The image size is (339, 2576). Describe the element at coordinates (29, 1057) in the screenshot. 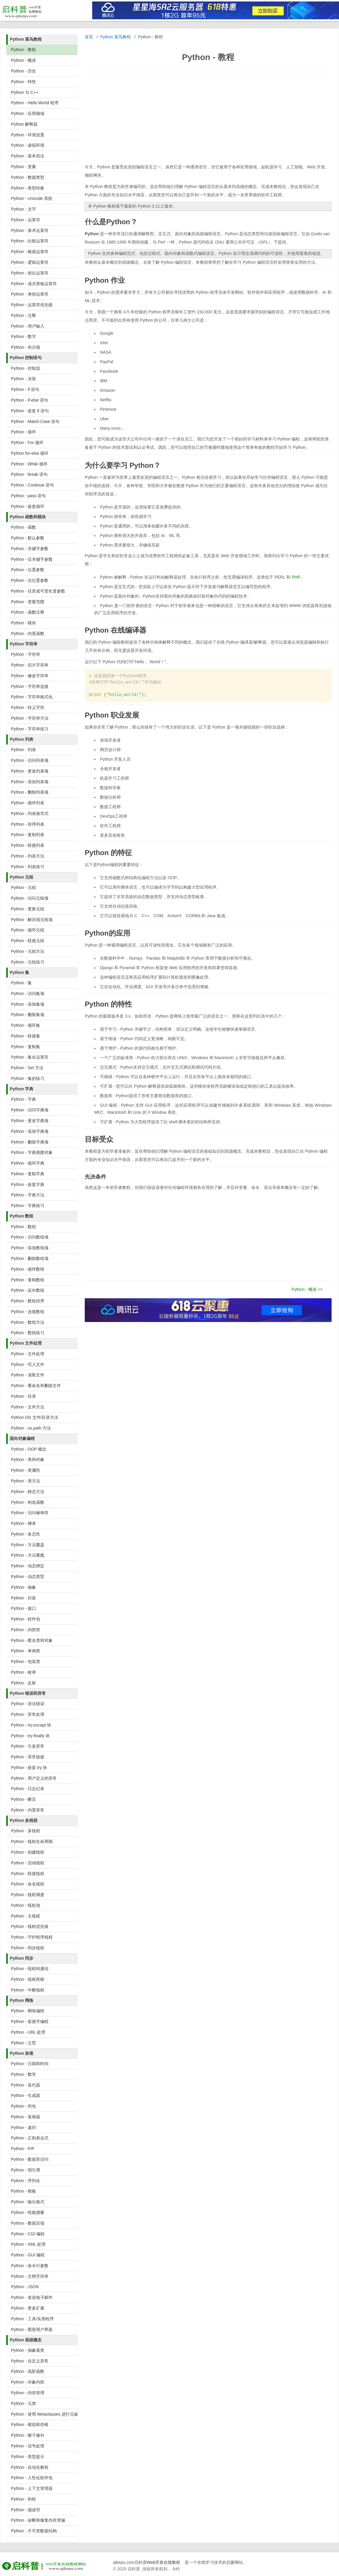

I see `Python - 集合运算符` at that location.